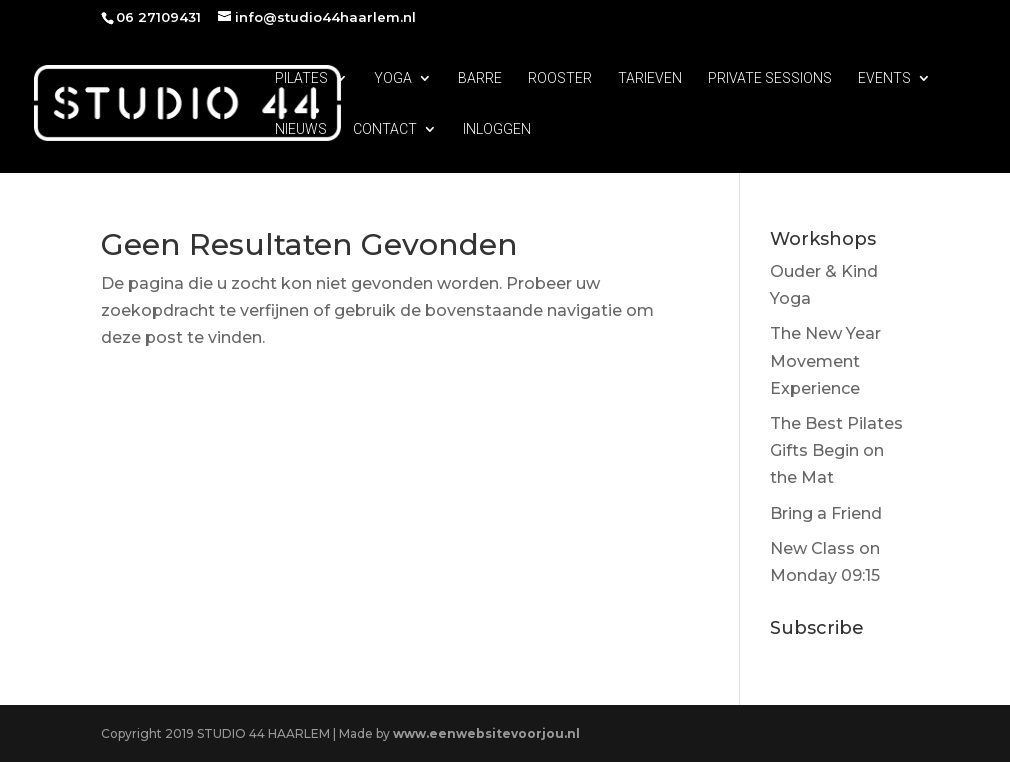 This screenshot has height=762, width=1010. What do you see at coordinates (560, 78) in the screenshot?
I see `ROOSTER` at bounding box center [560, 78].